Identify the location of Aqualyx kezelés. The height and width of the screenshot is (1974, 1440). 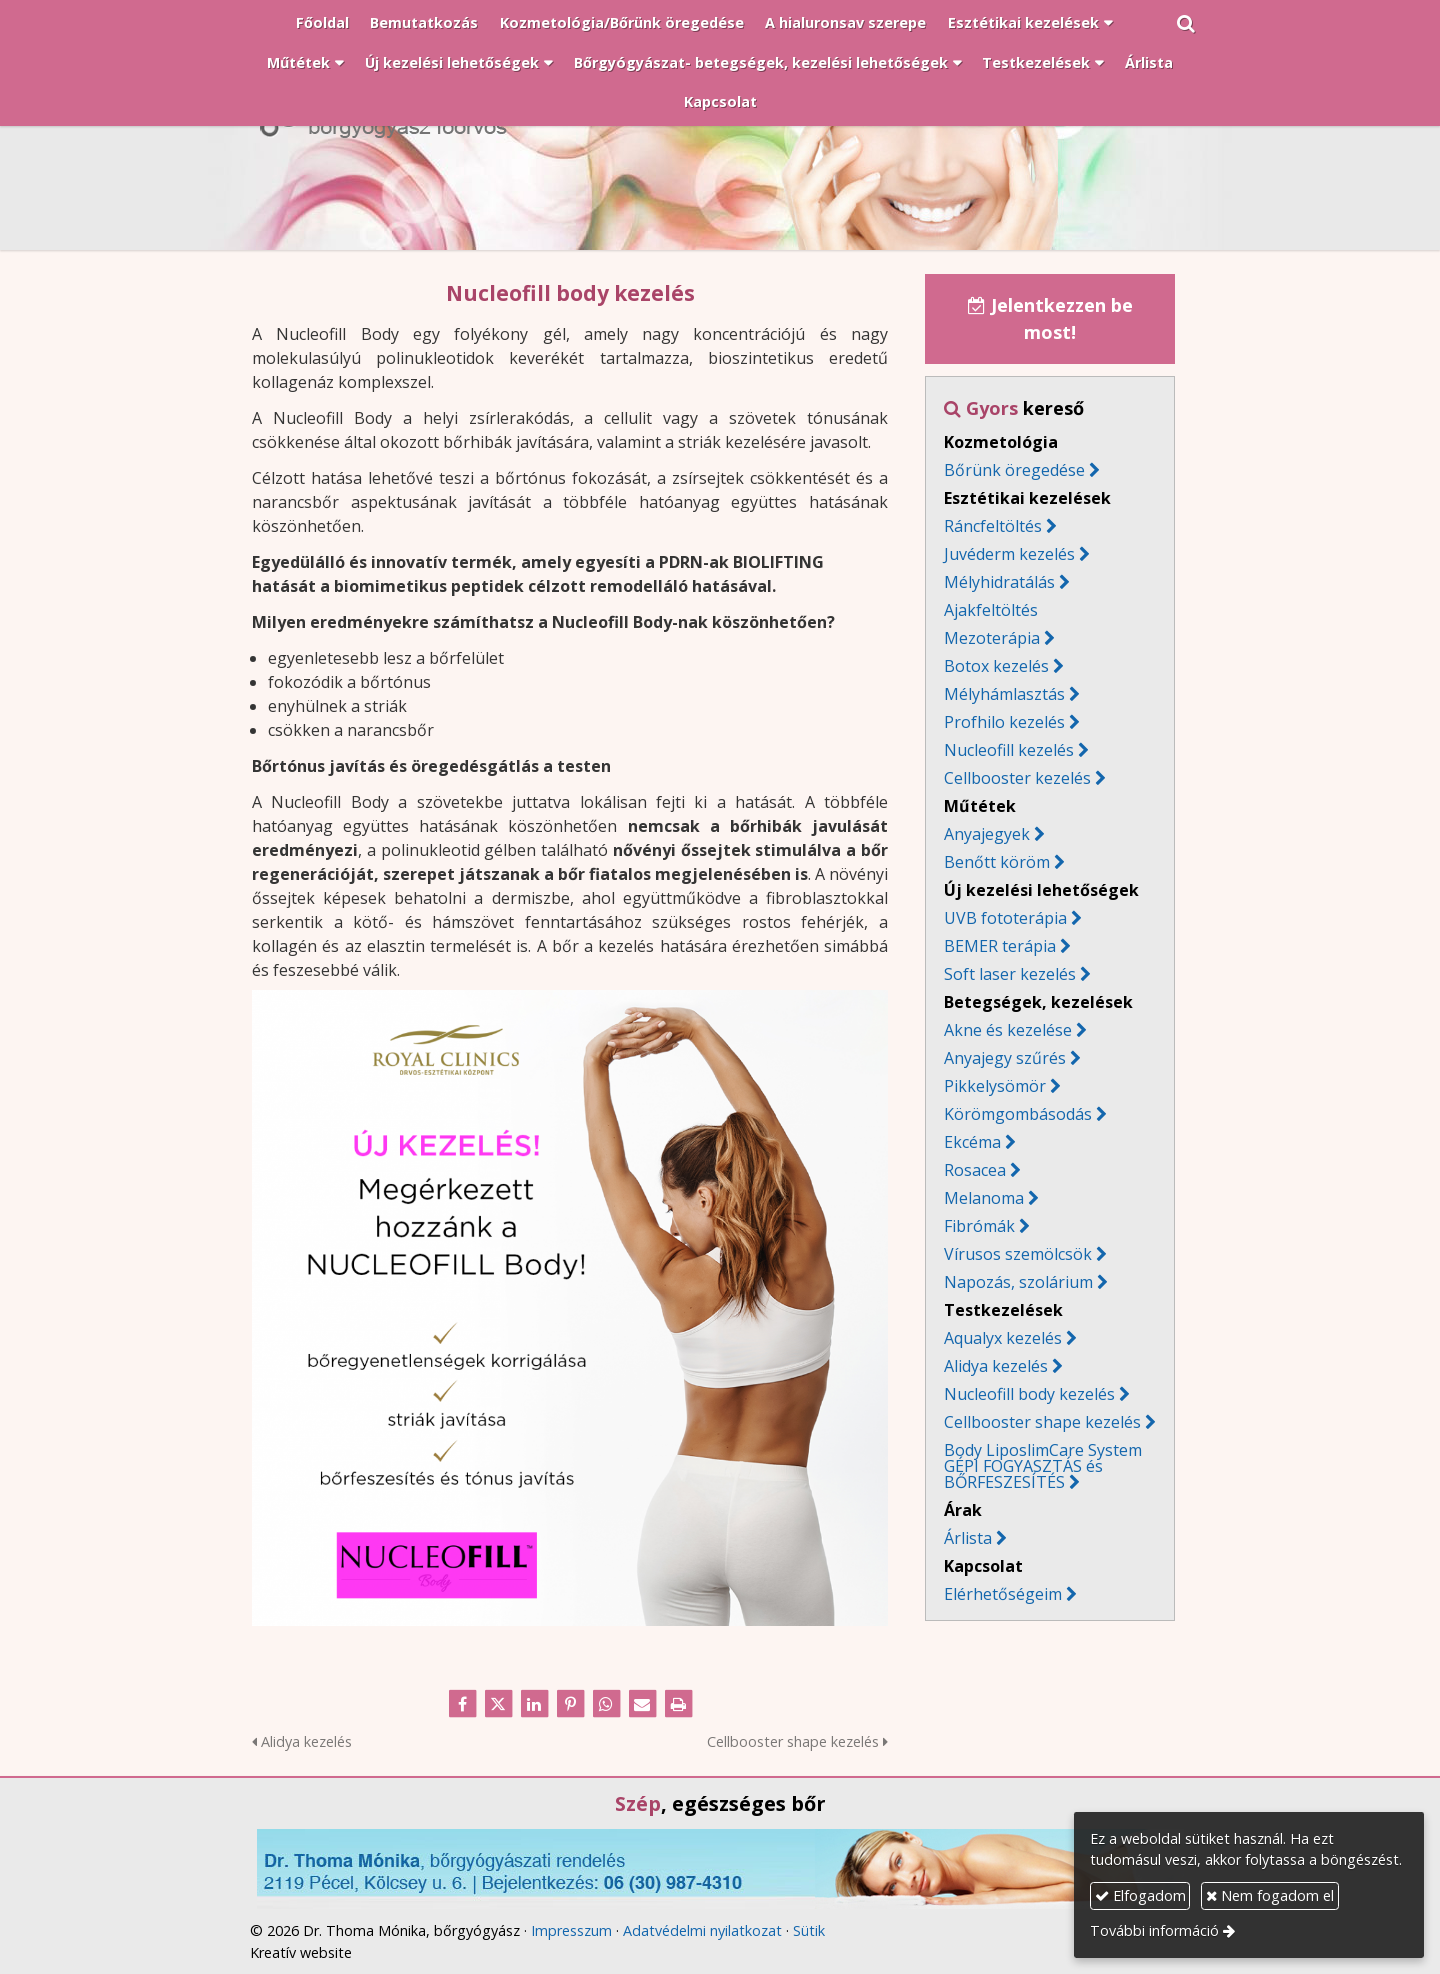
(1003, 1338).